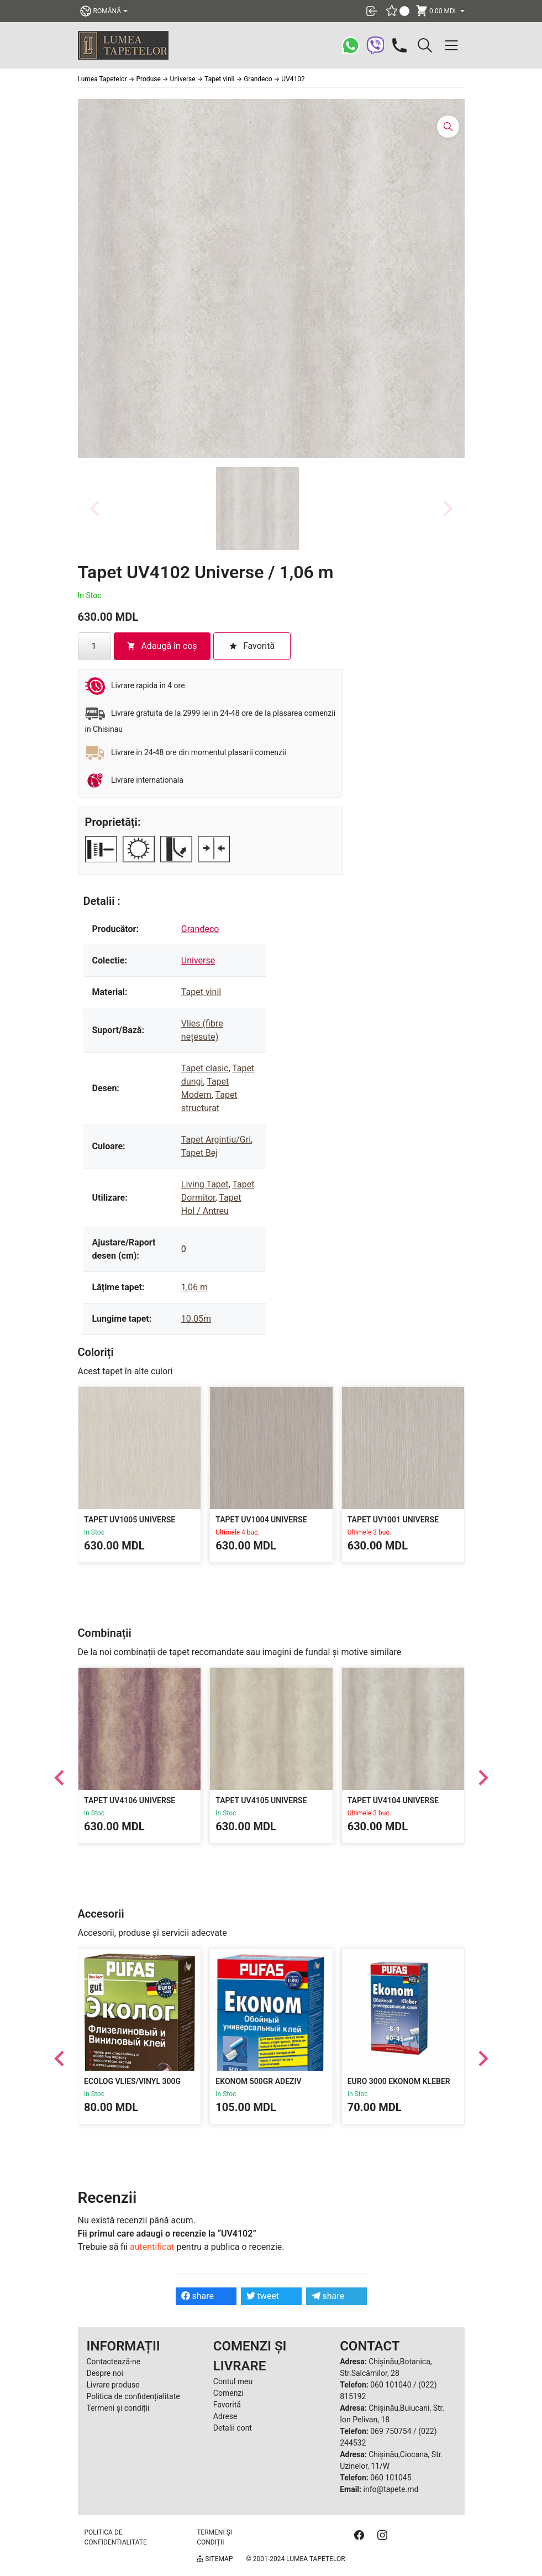  Describe the element at coordinates (232, 2427) in the screenshot. I see `Detalii cont` at that location.